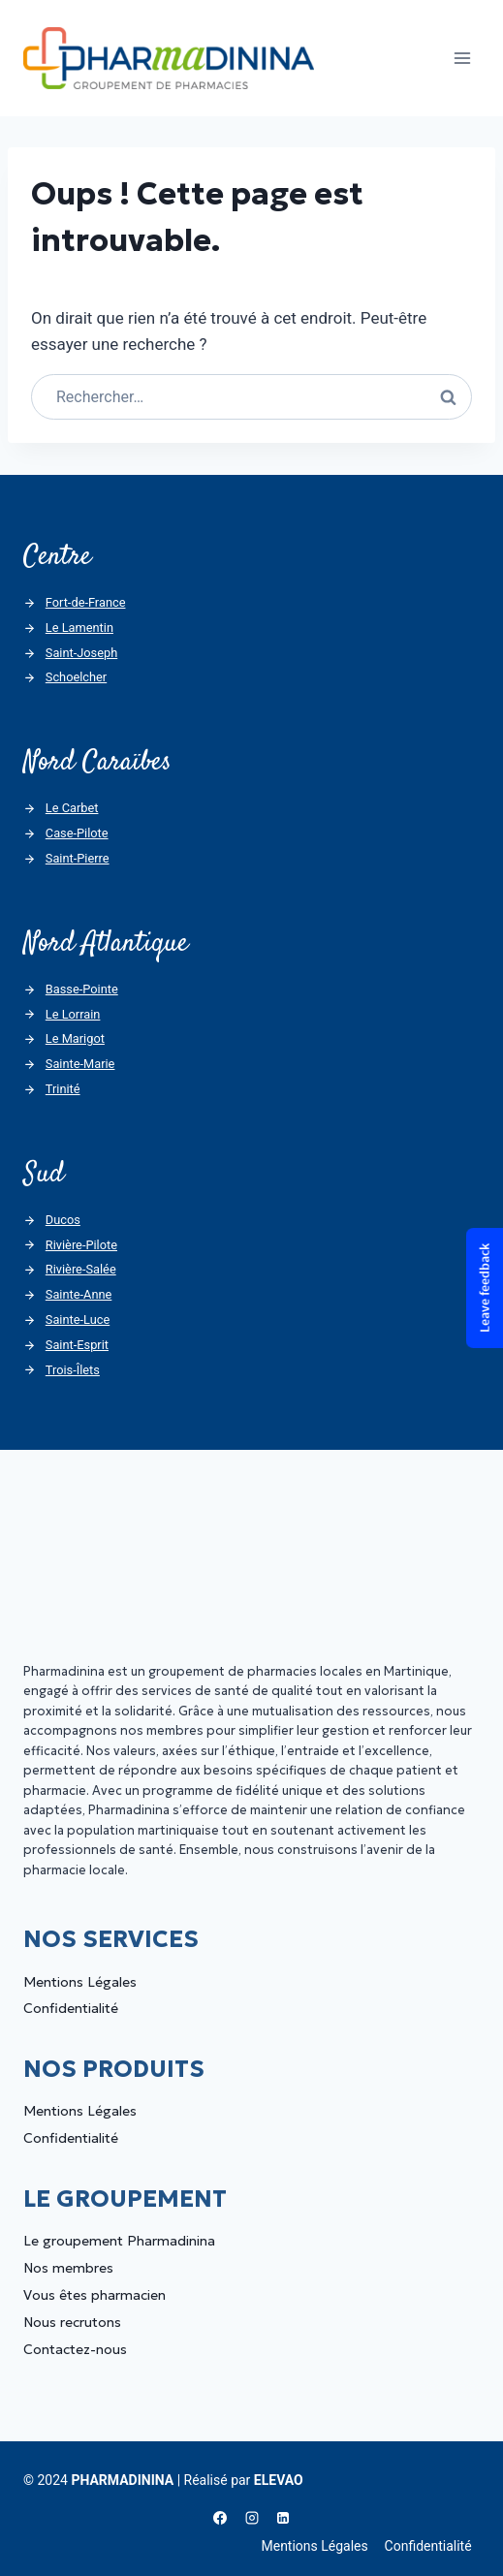 Image resolution: width=503 pixels, height=2576 pixels. Describe the element at coordinates (220, 2517) in the screenshot. I see `[Facebook]` at that location.